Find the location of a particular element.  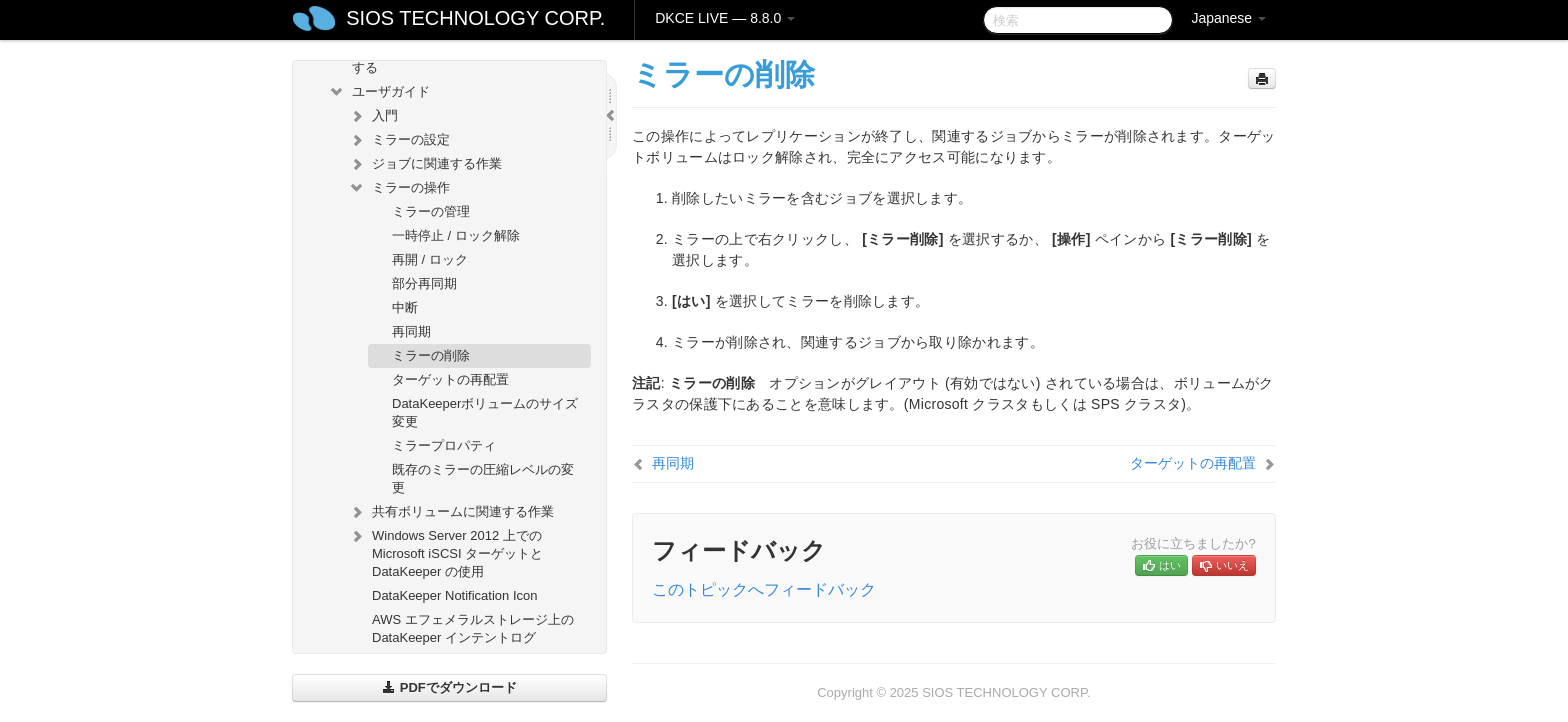

ジョブに関連する作業 is located at coordinates (425, 164).